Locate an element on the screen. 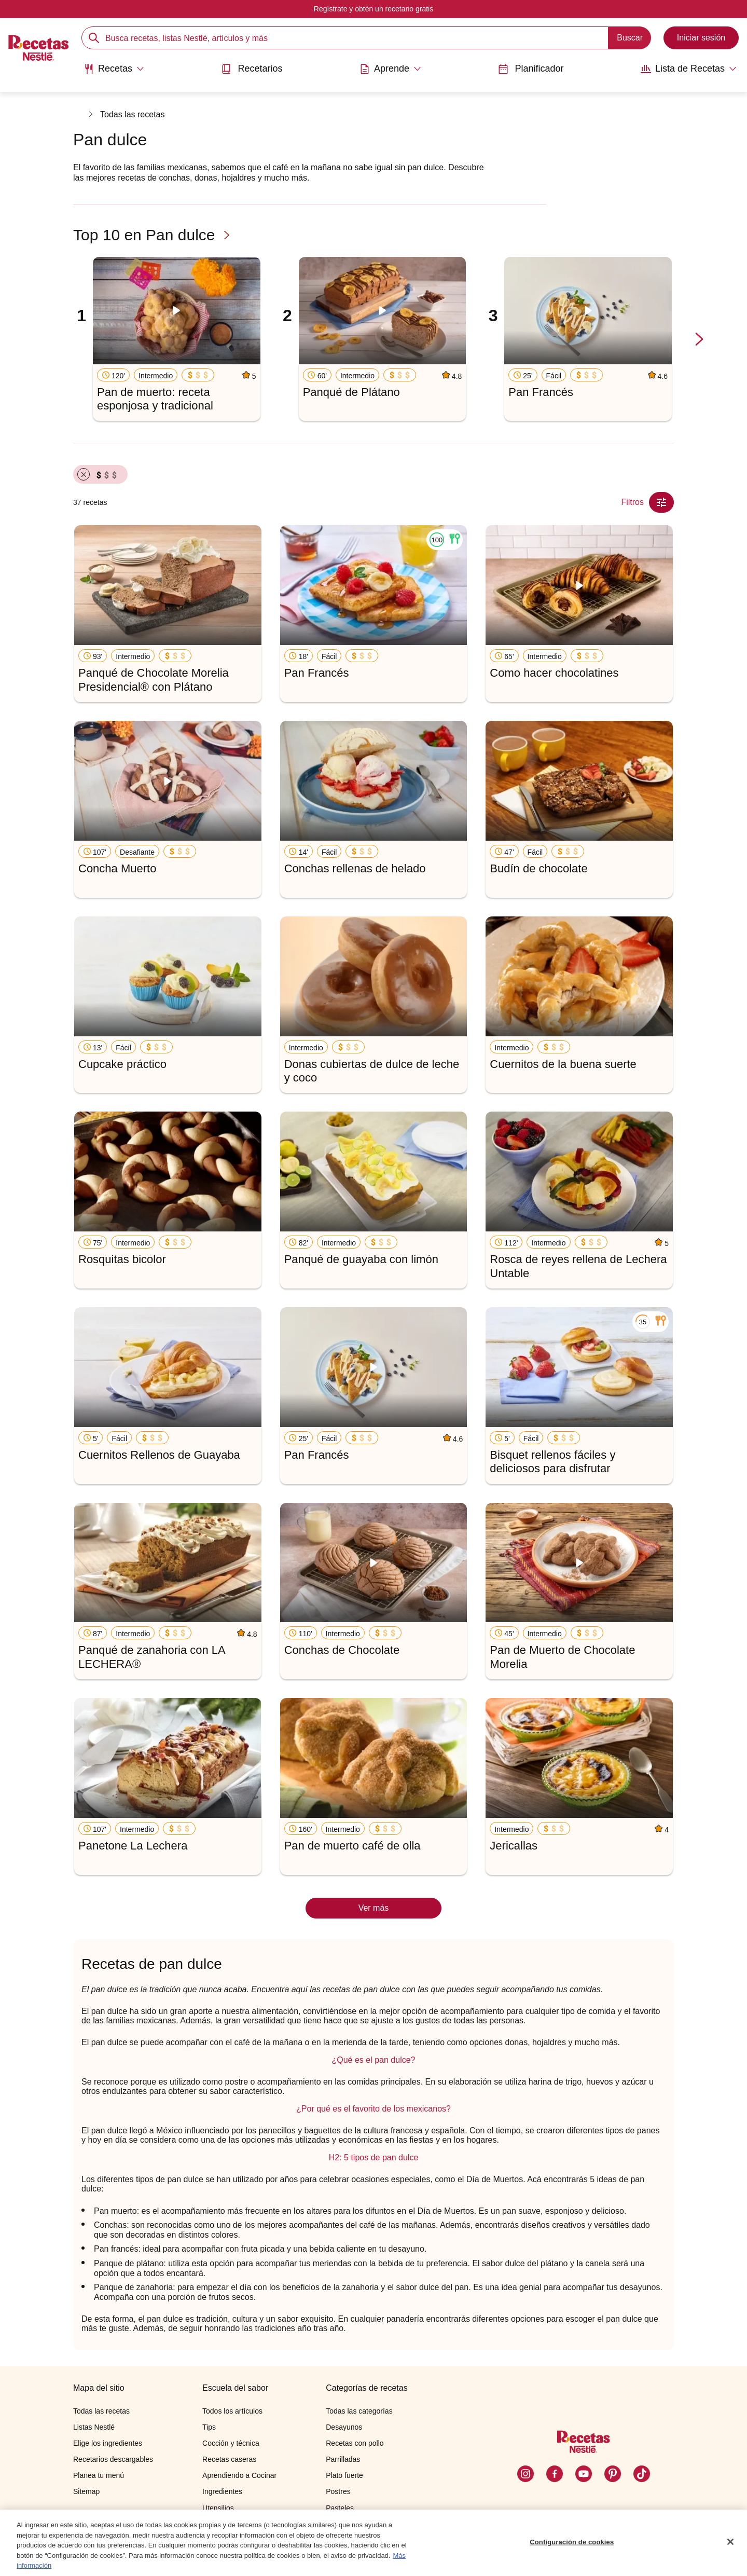 This screenshot has height=2576, width=747. Elige los ingredientes is located at coordinates (107, 2443).